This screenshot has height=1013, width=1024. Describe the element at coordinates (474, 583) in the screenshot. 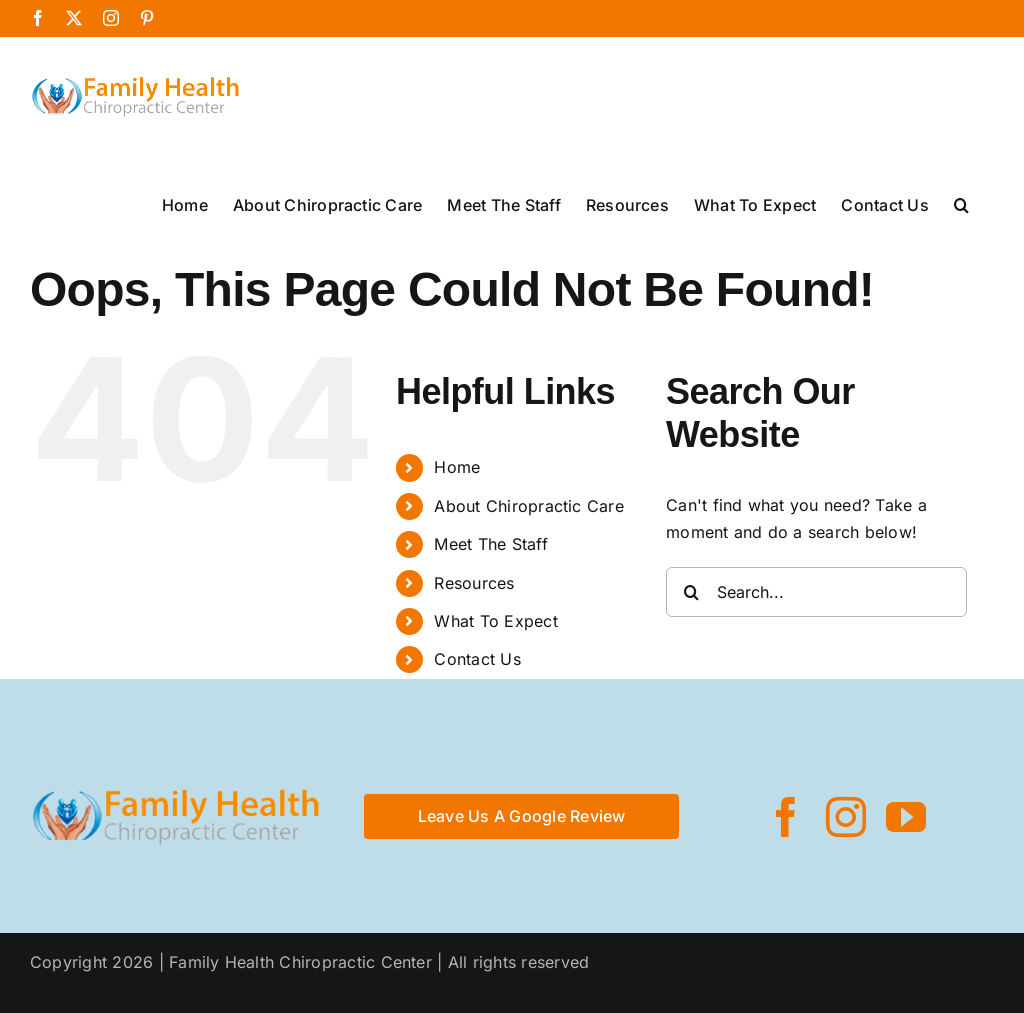

I see `Resources` at that location.